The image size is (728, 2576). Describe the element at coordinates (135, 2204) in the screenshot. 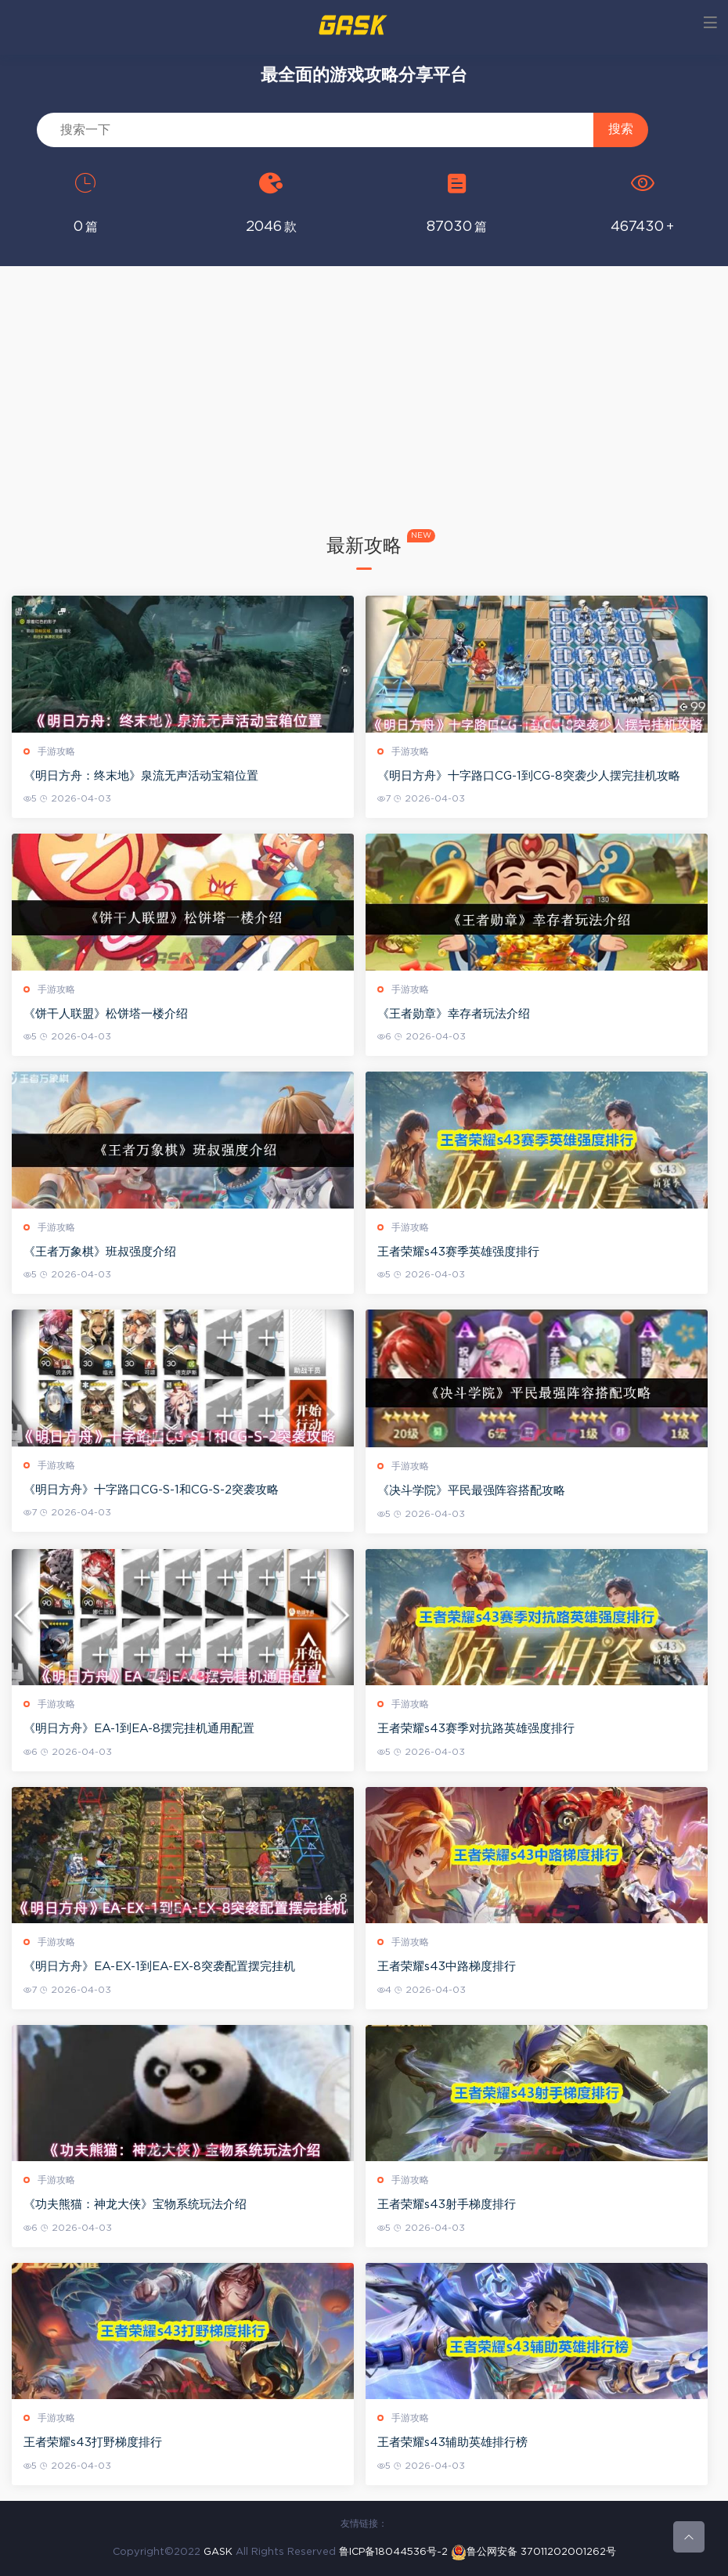

I see `《功夫熊猫：神龙大侠》宝物系统玩法介绍` at that location.